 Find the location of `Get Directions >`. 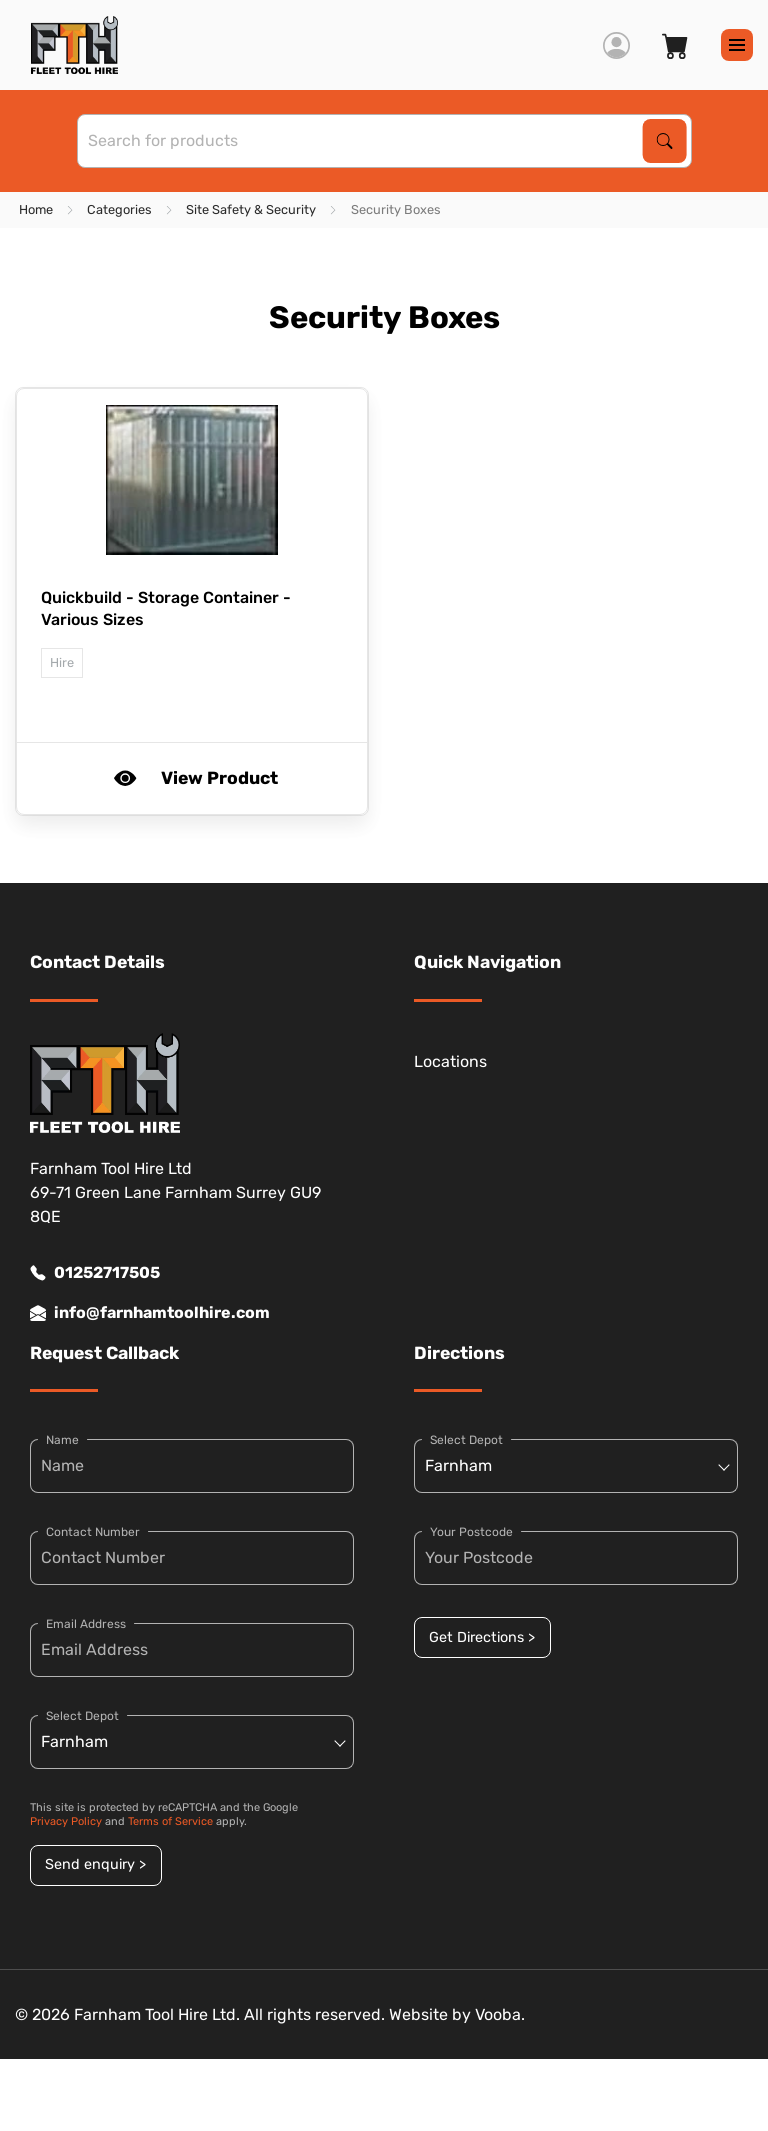

Get Directions > is located at coordinates (482, 1637).